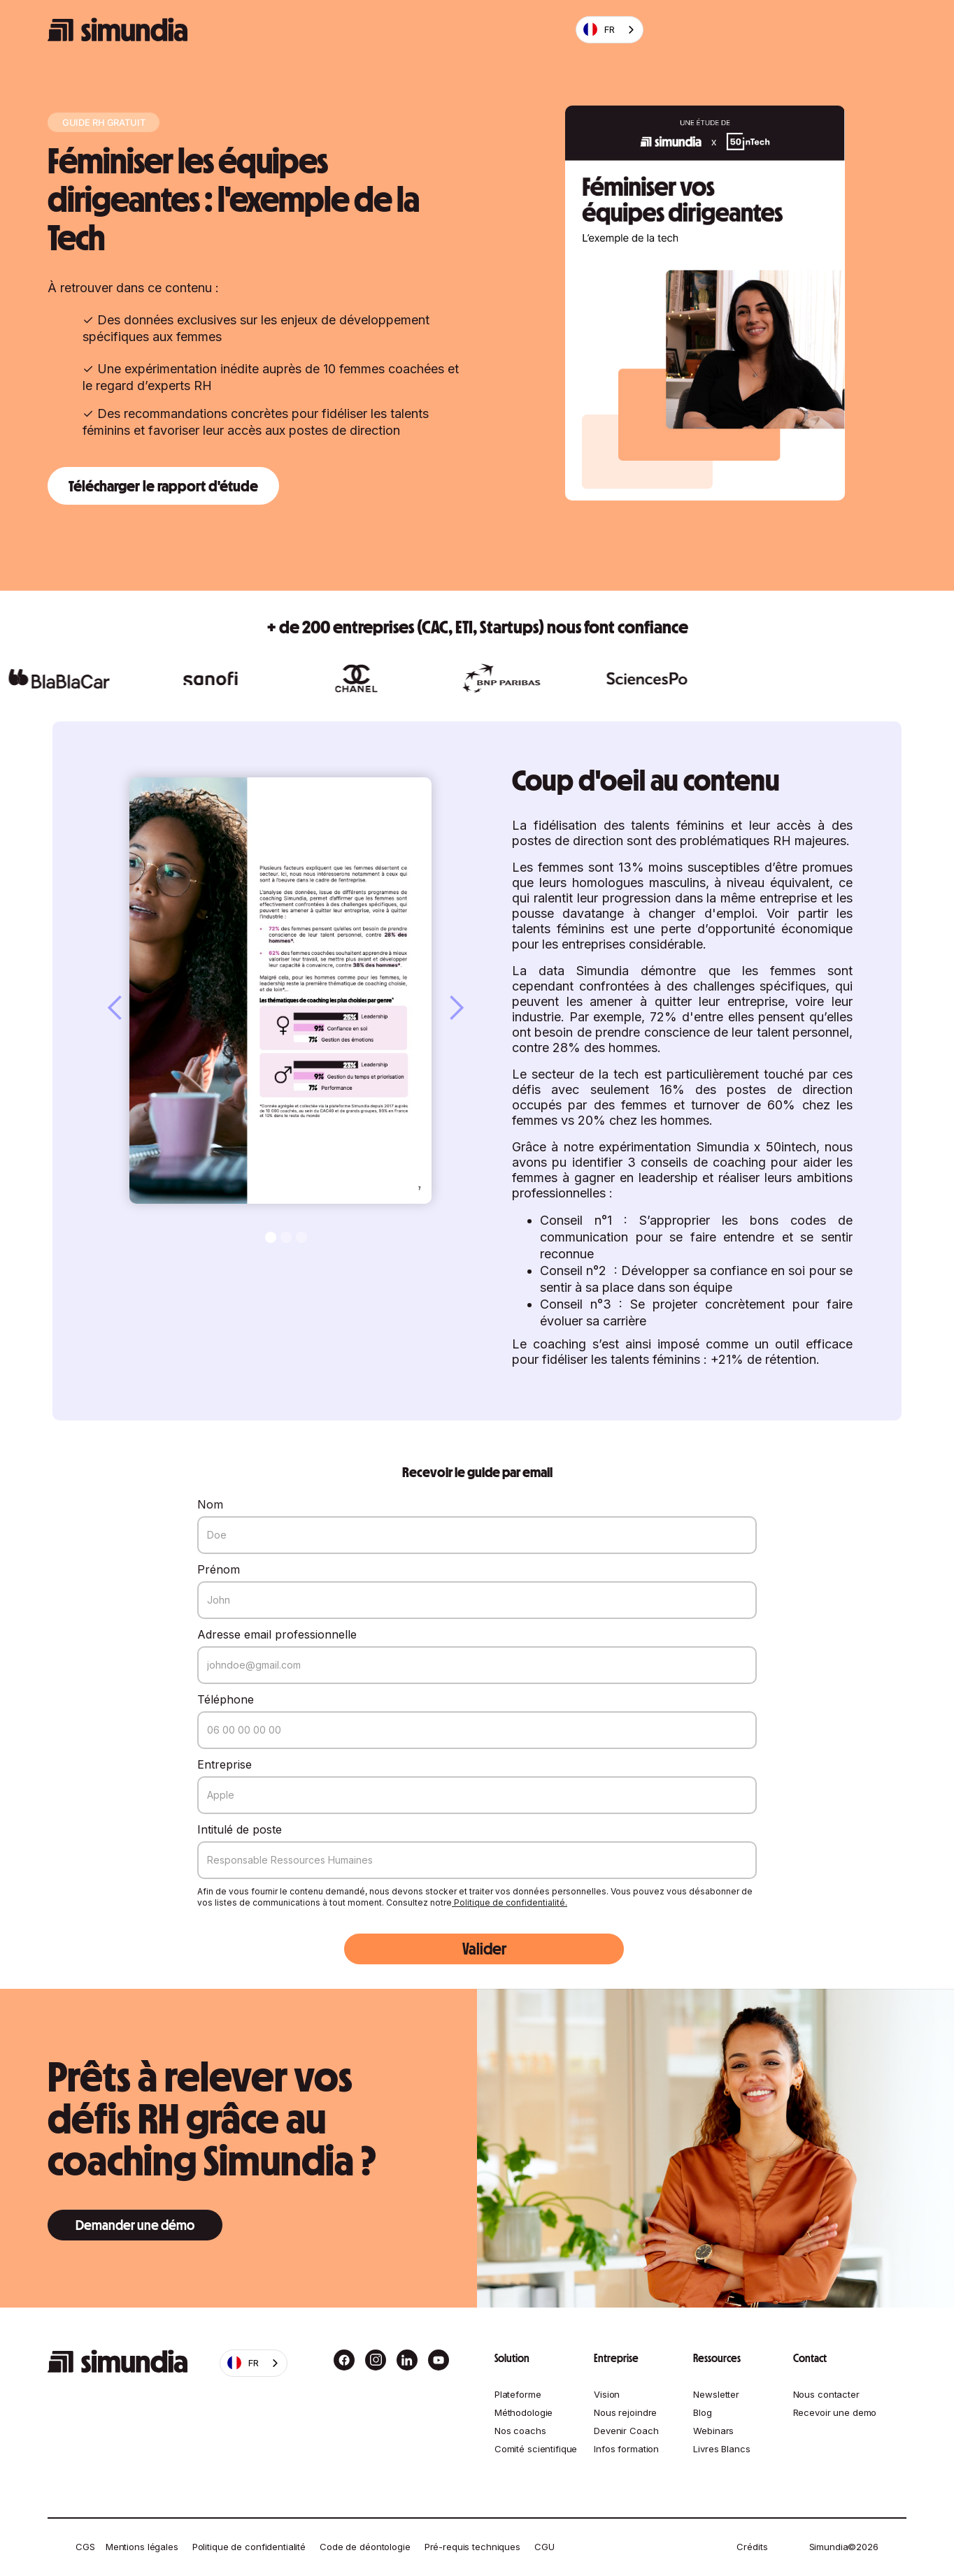 The image size is (954, 2576). I want to click on Mentions légales, so click(142, 2546).